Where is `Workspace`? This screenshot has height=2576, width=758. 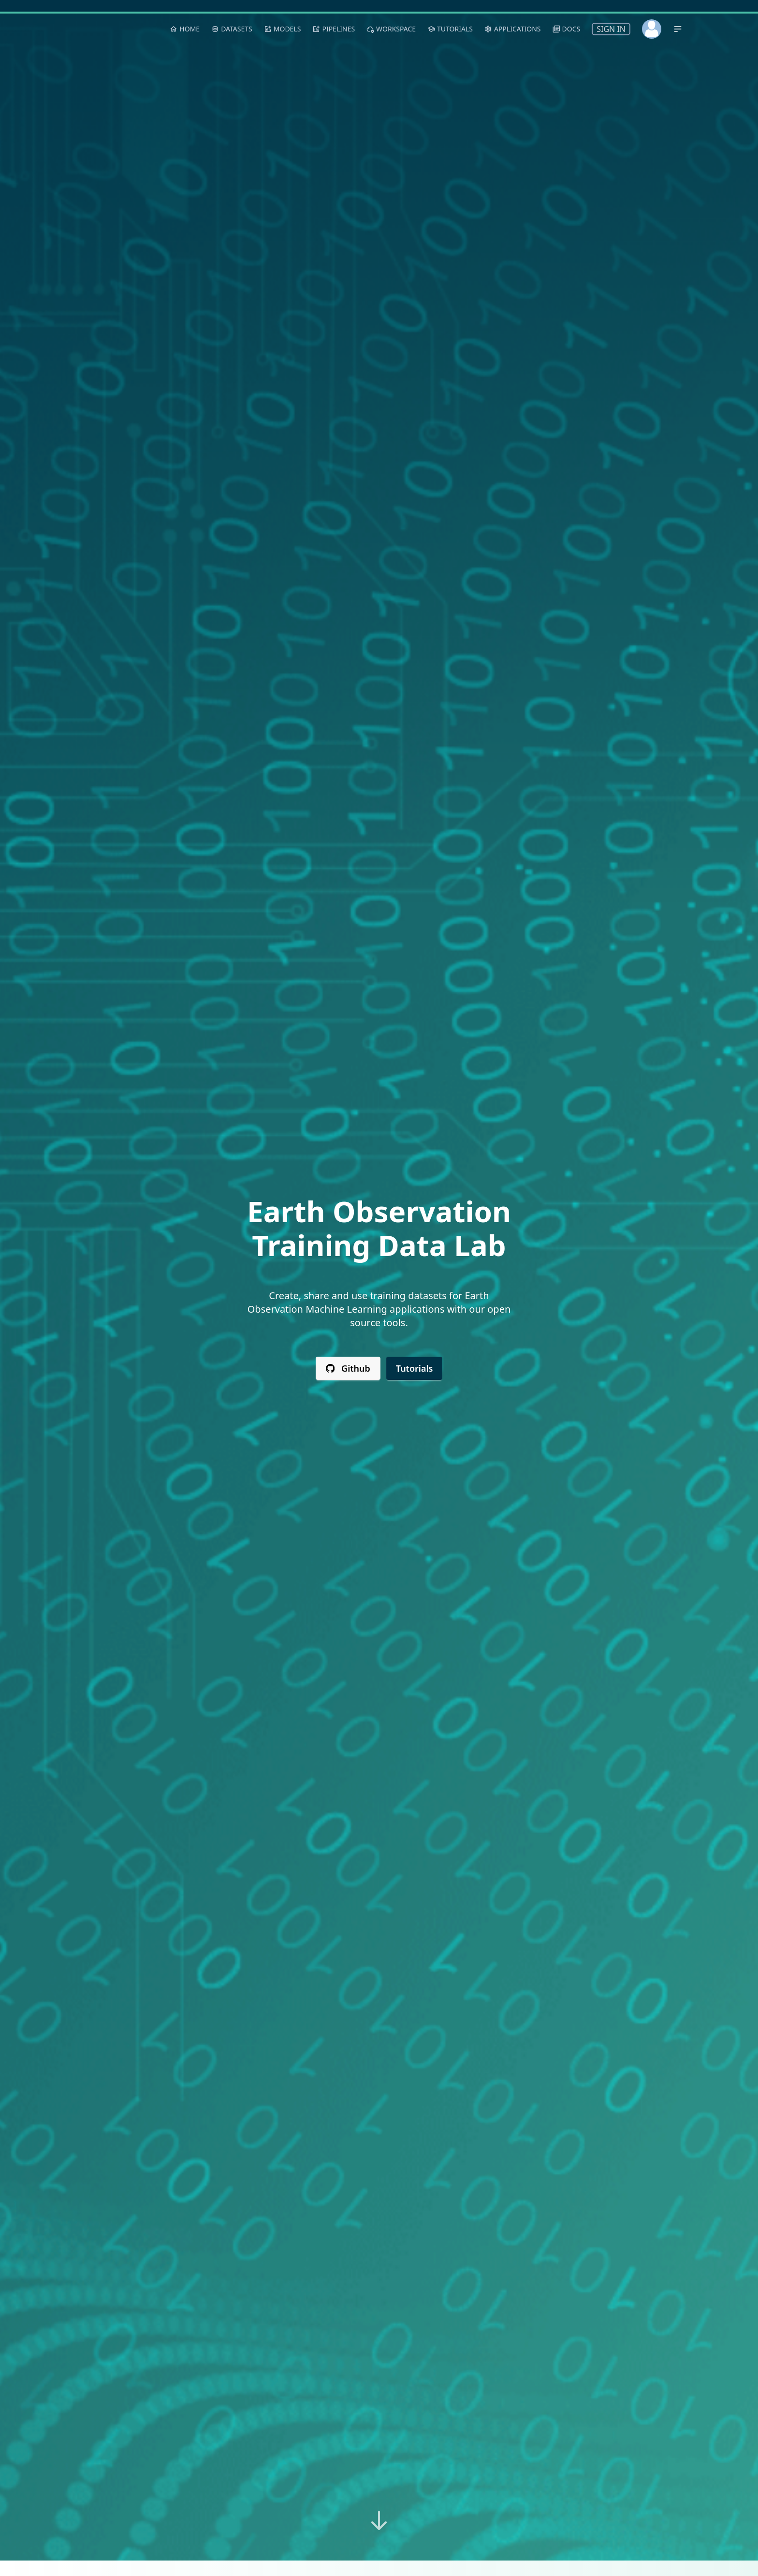 Workspace is located at coordinates (391, 28).